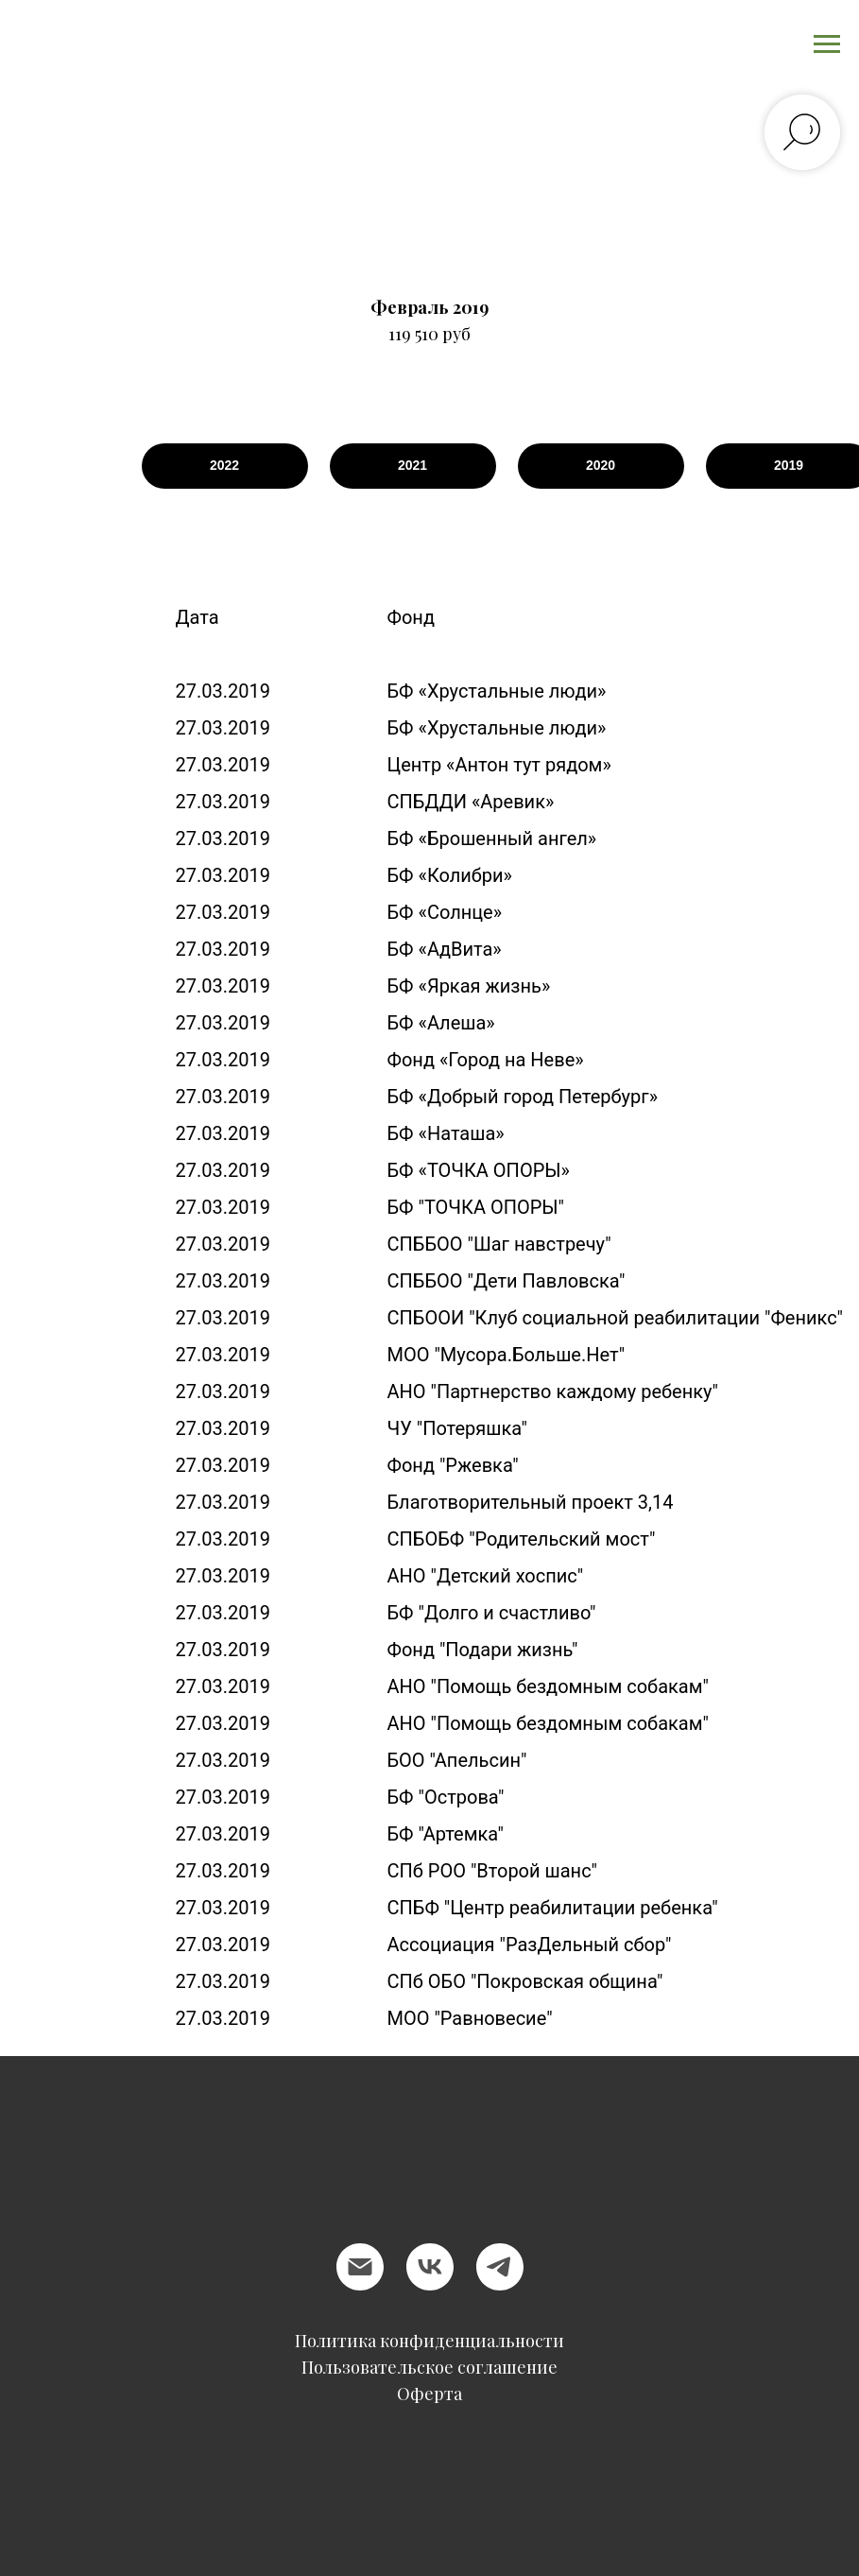 Image resolution: width=859 pixels, height=2576 pixels. Describe the element at coordinates (360, 2267) in the screenshot. I see `[Электронная почта]` at that location.